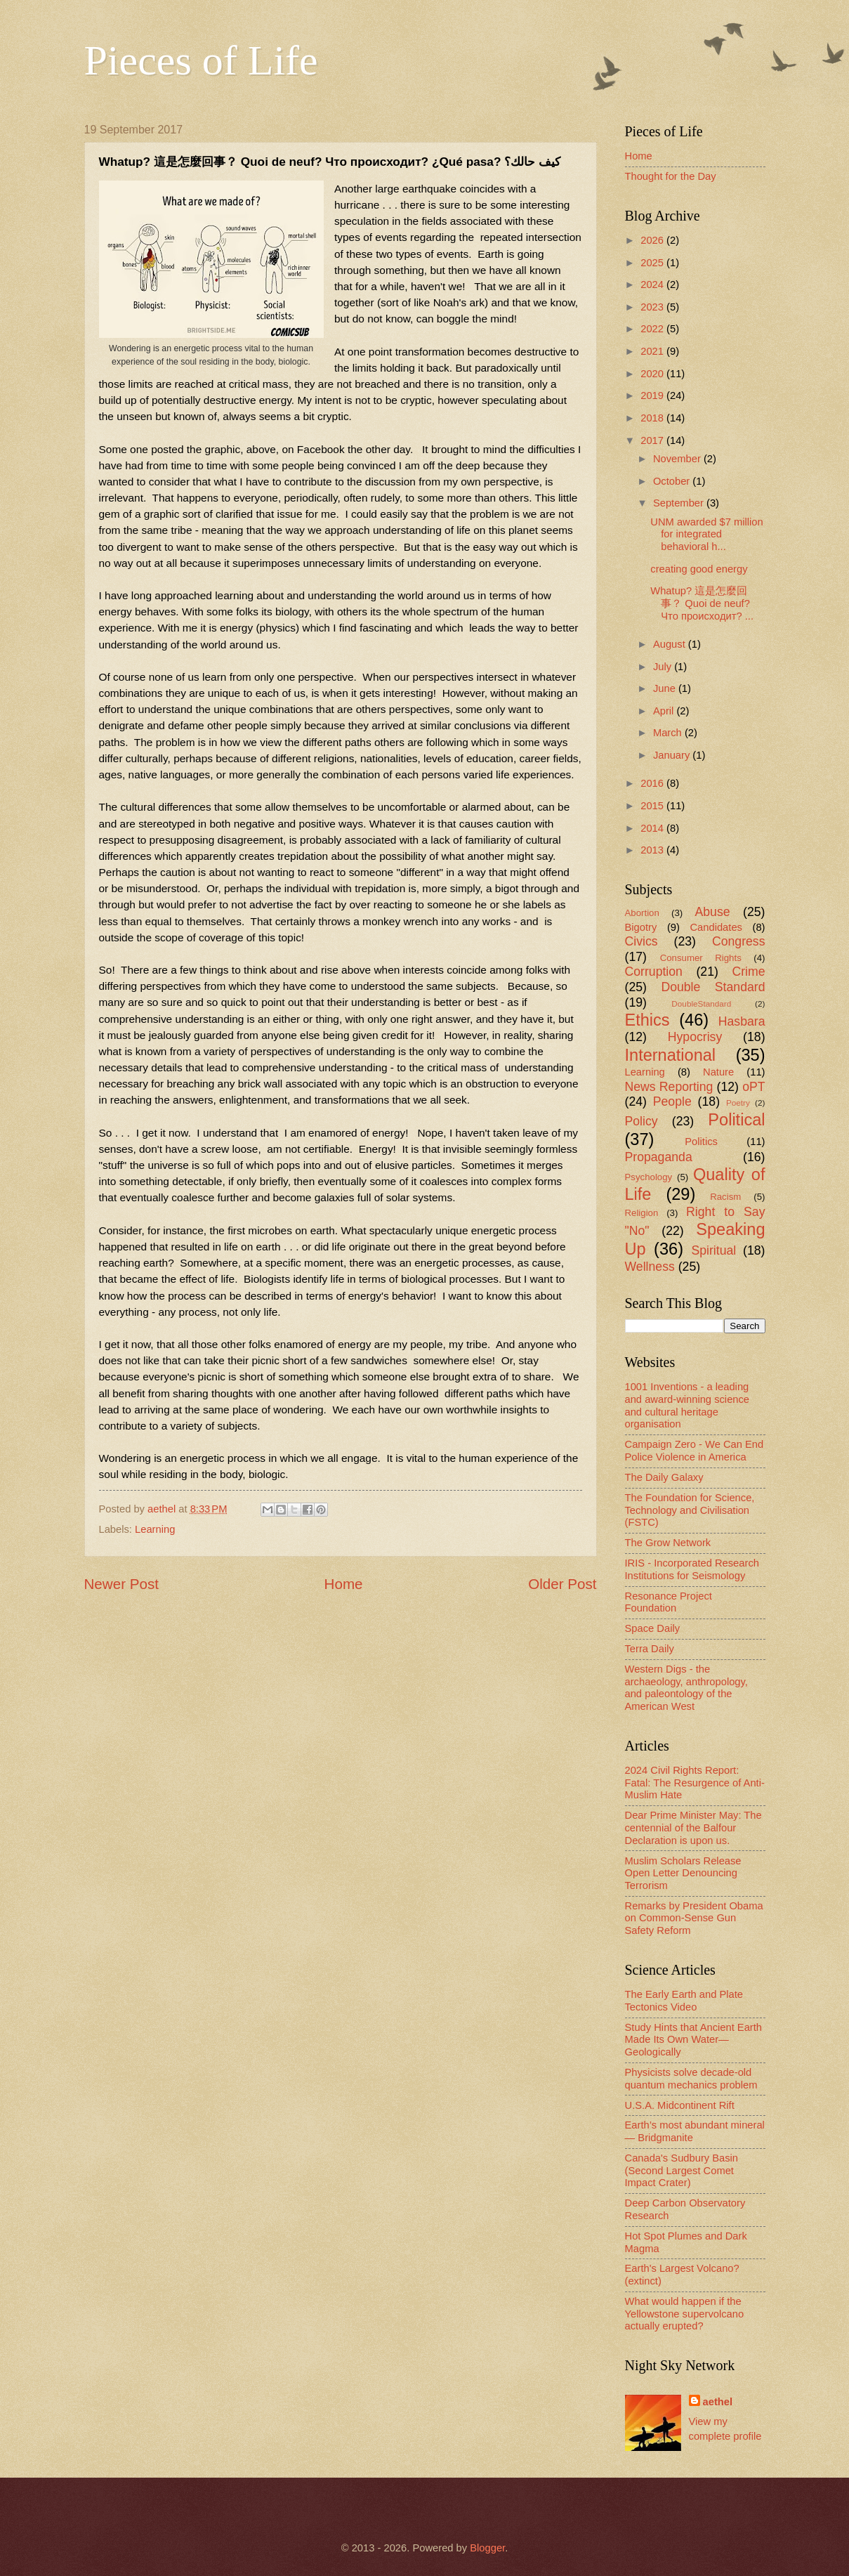 Image resolution: width=849 pixels, height=2576 pixels. What do you see at coordinates (487, 2548) in the screenshot?
I see `Blogger` at bounding box center [487, 2548].